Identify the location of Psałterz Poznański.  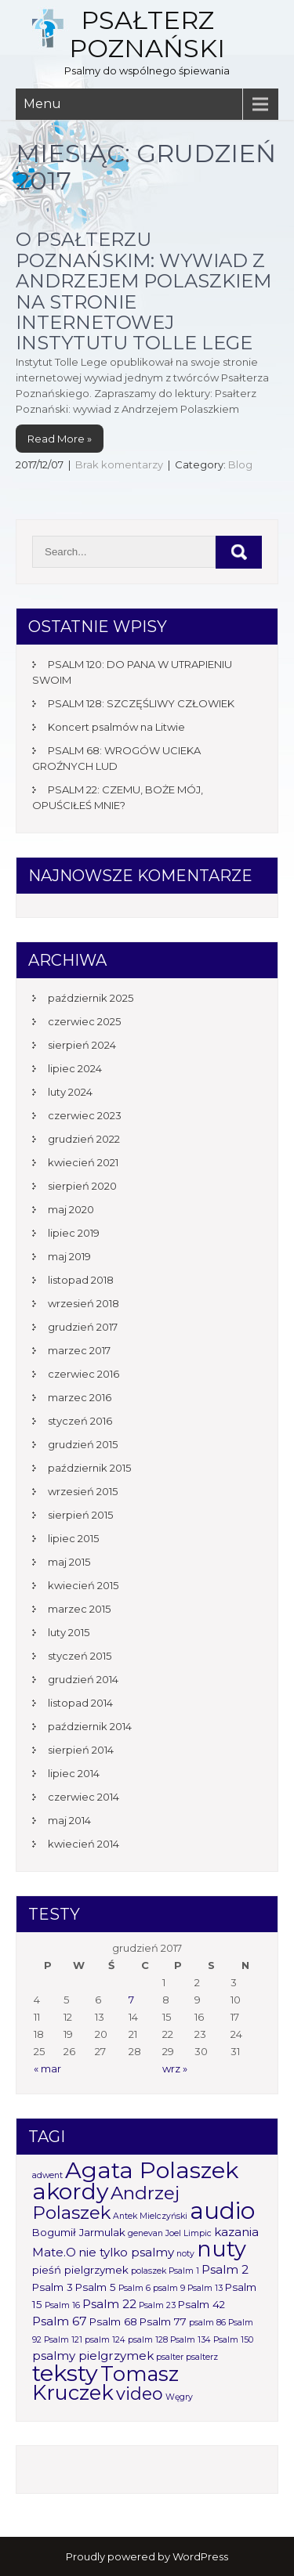
(147, 34).